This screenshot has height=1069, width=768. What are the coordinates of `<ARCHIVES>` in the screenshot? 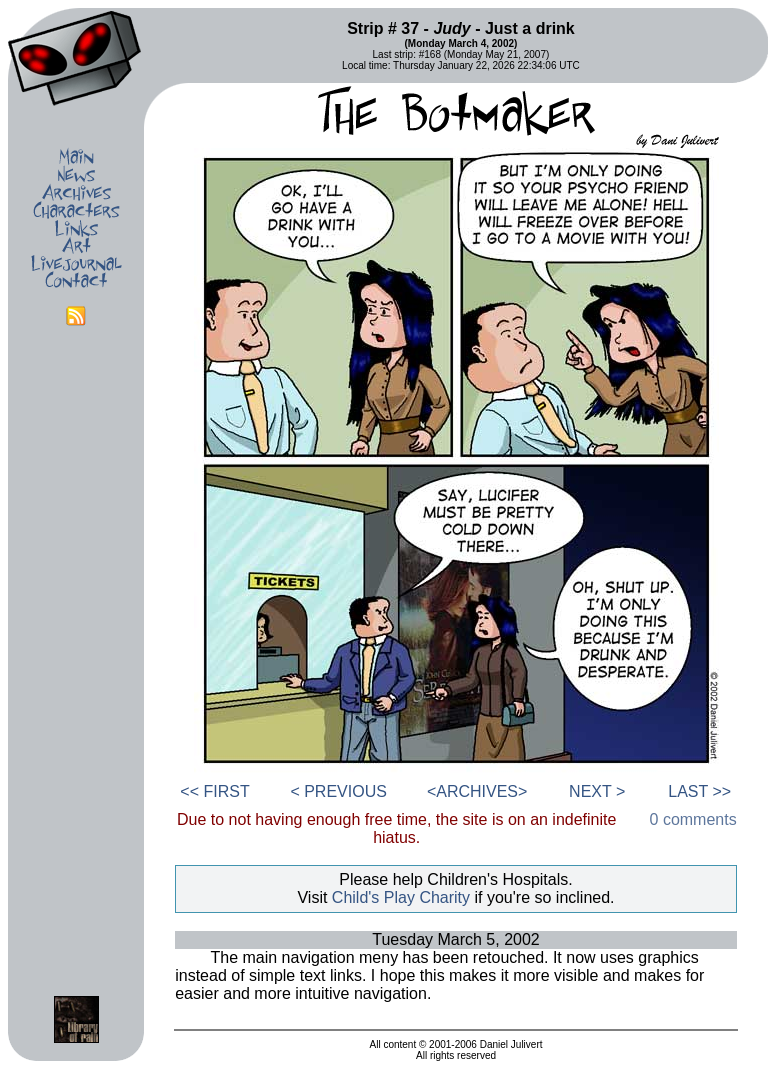 It's located at (477, 791).